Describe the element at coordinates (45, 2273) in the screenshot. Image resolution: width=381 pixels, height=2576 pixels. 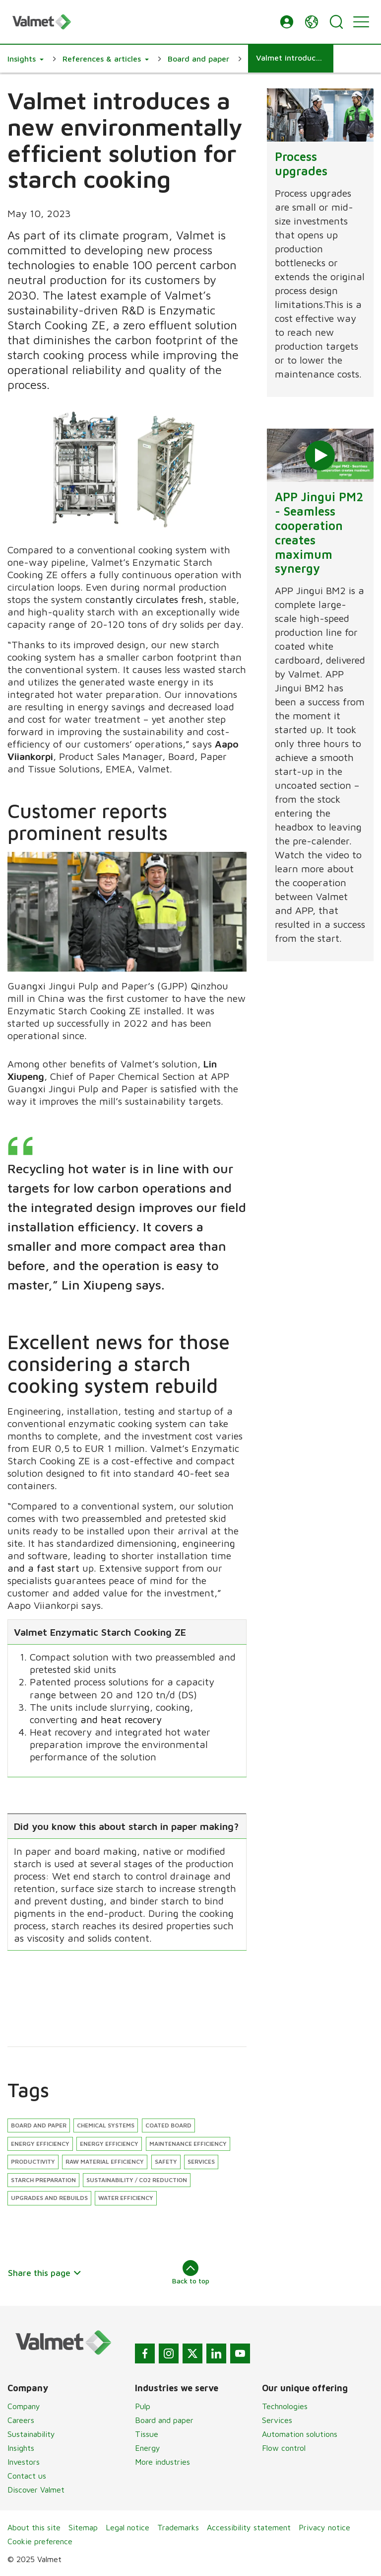
I see `Share this page` at that location.